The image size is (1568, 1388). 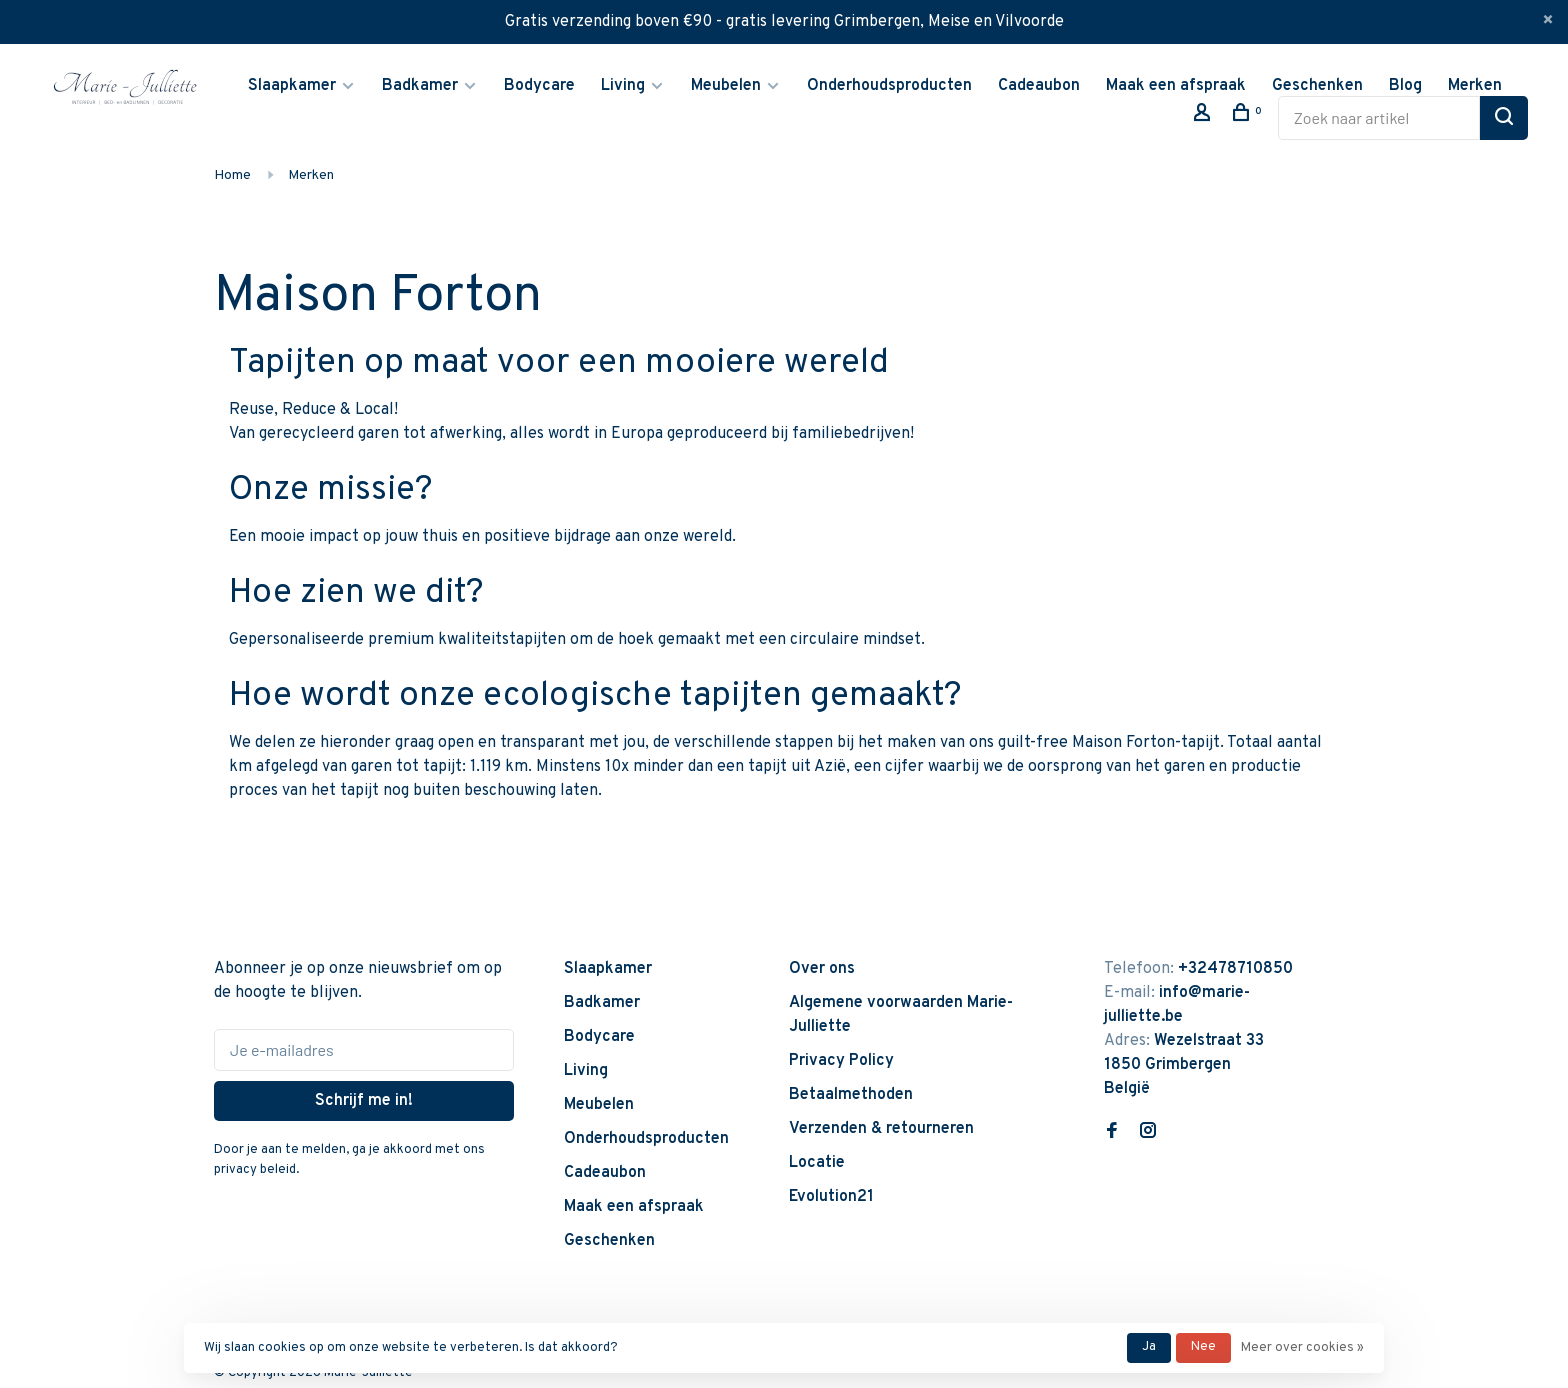 What do you see at coordinates (1405, 86) in the screenshot?
I see `Blog` at bounding box center [1405, 86].